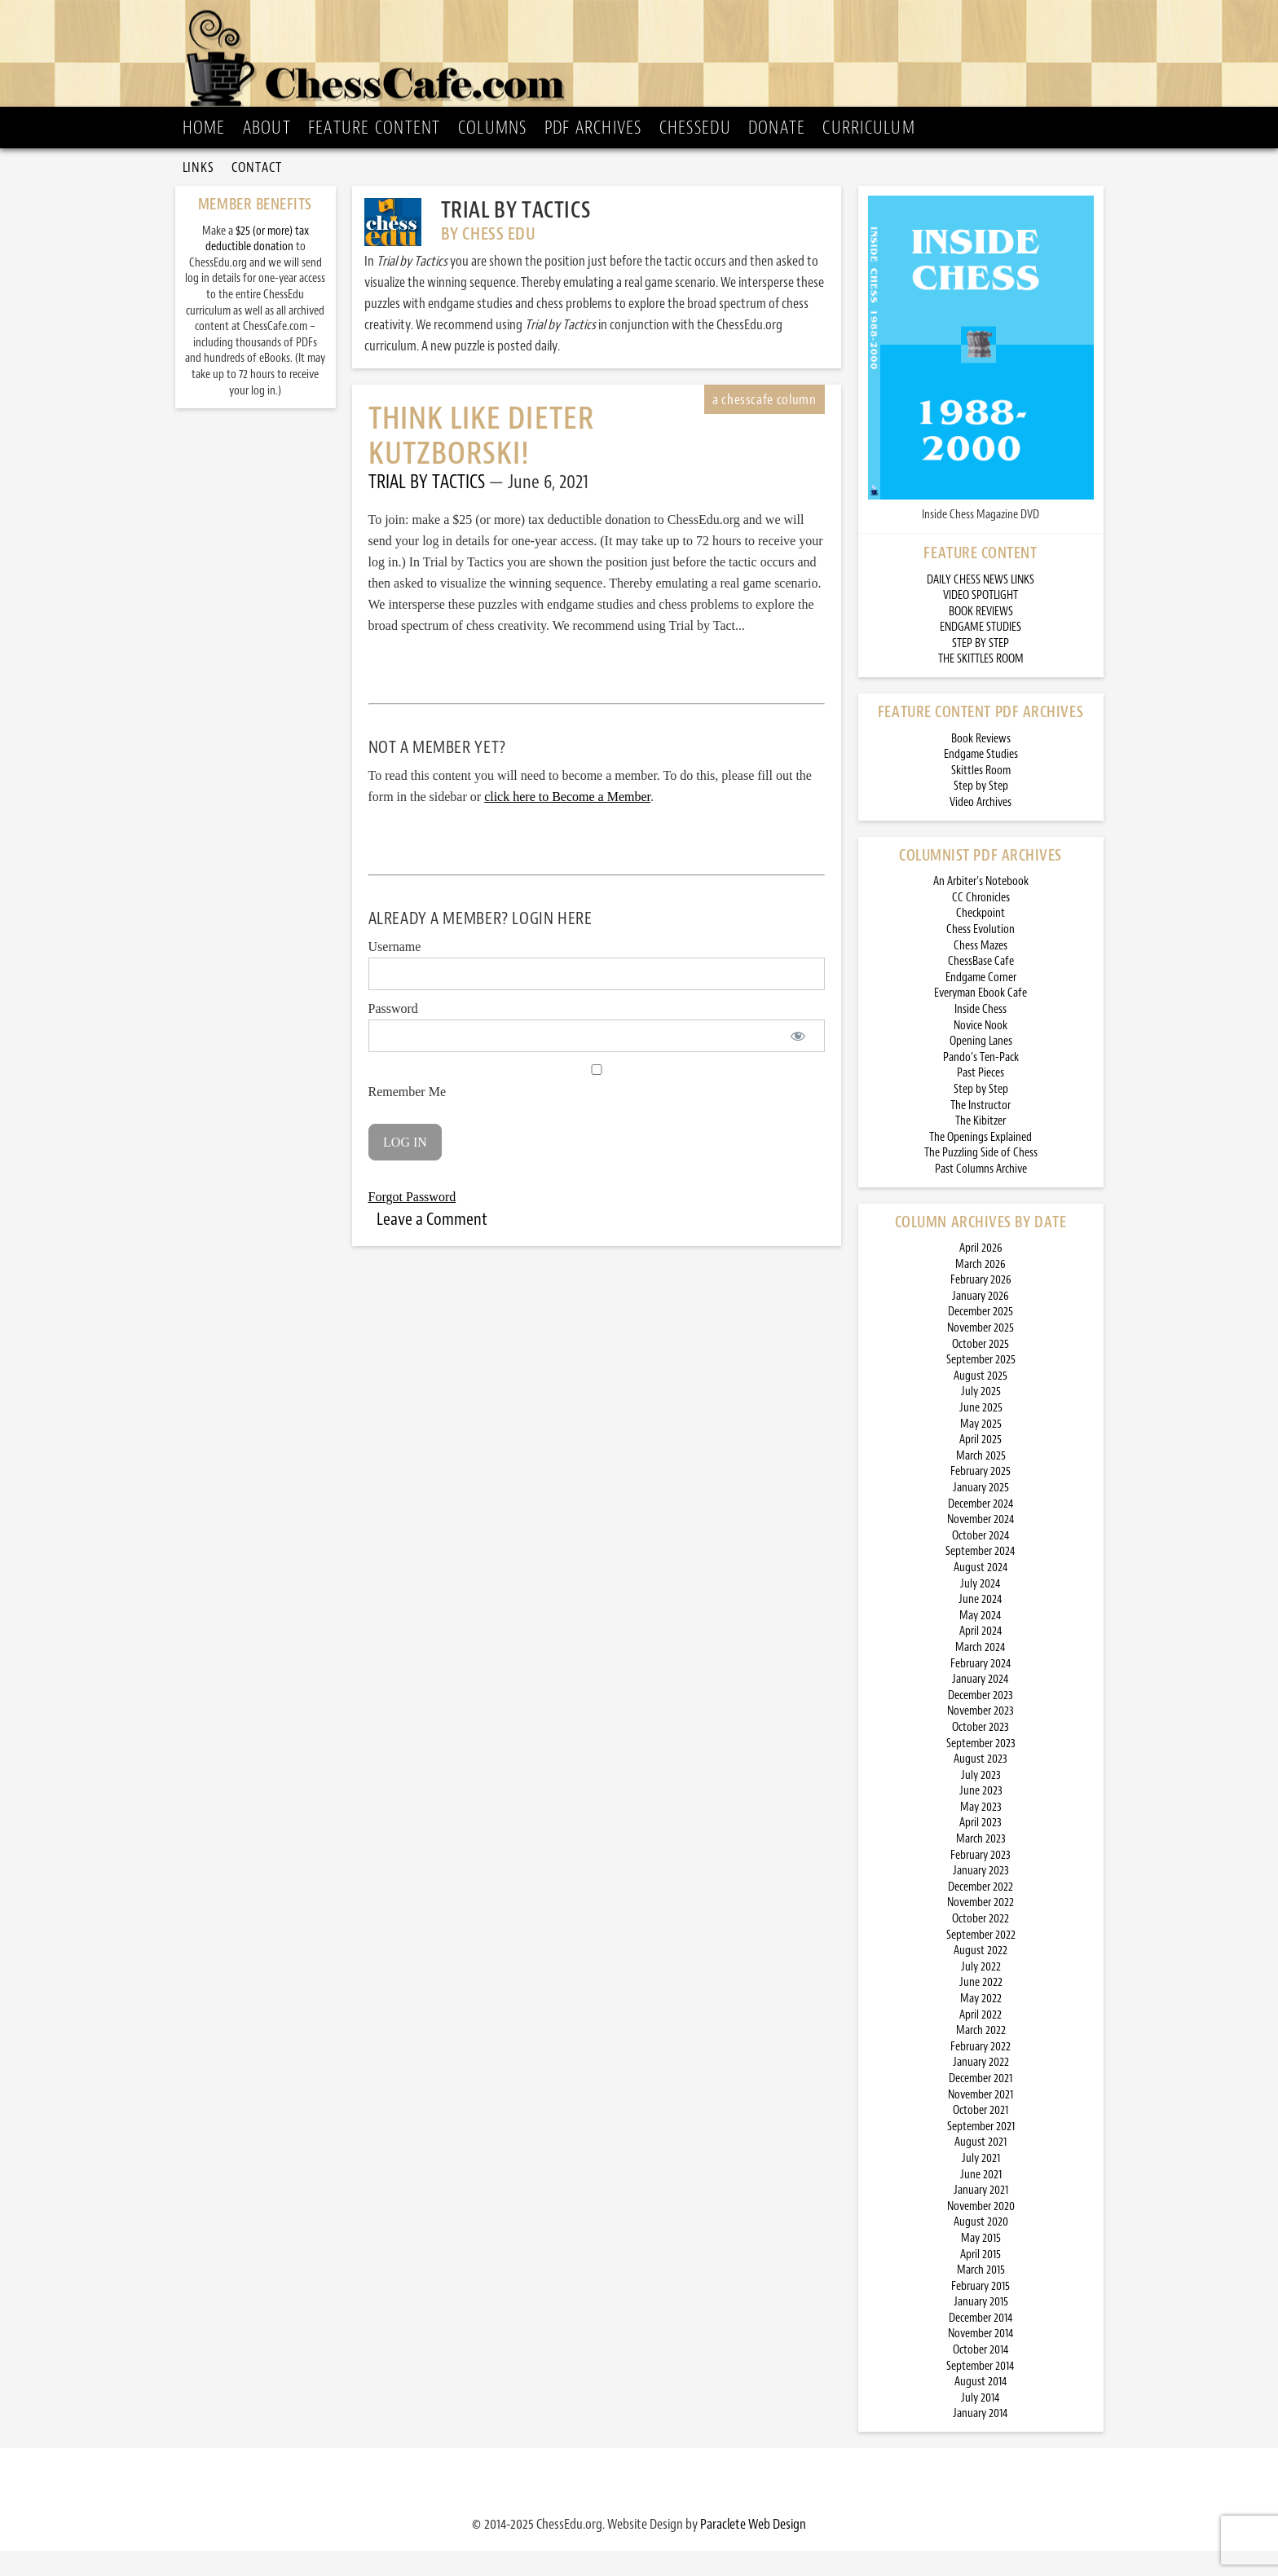  What do you see at coordinates (981, 796) in the screenshot?
I see `Skittles Room` at bounding box center [981, 796].